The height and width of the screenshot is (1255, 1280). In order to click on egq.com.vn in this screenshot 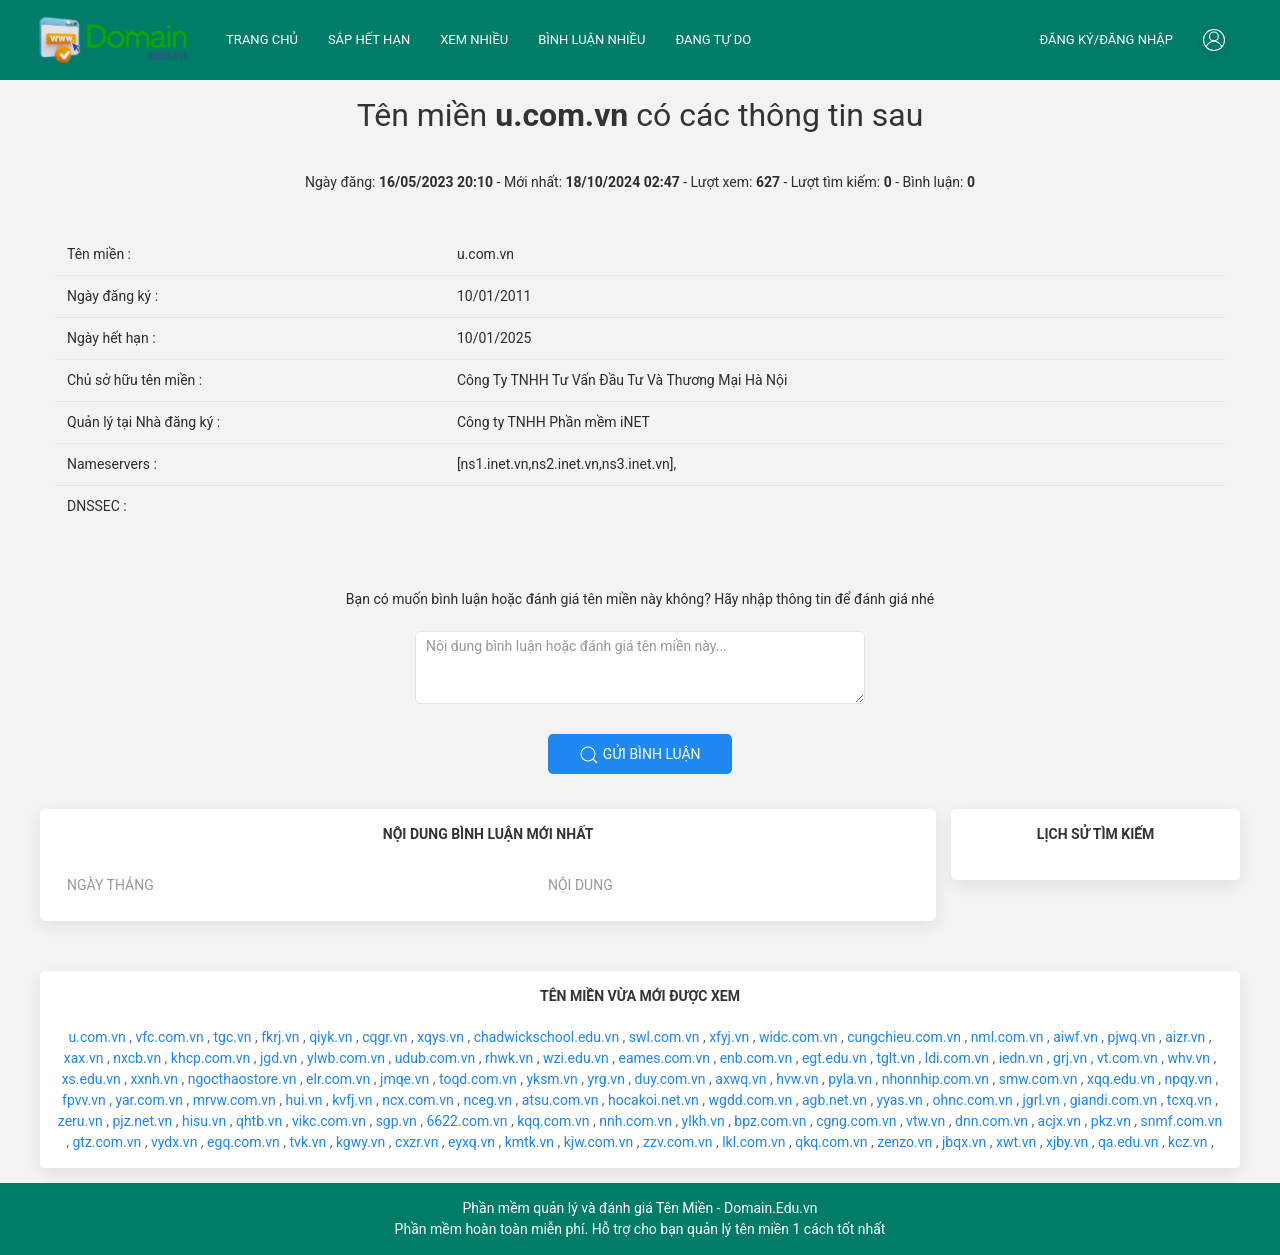, I will do `click(243, 1142)`.